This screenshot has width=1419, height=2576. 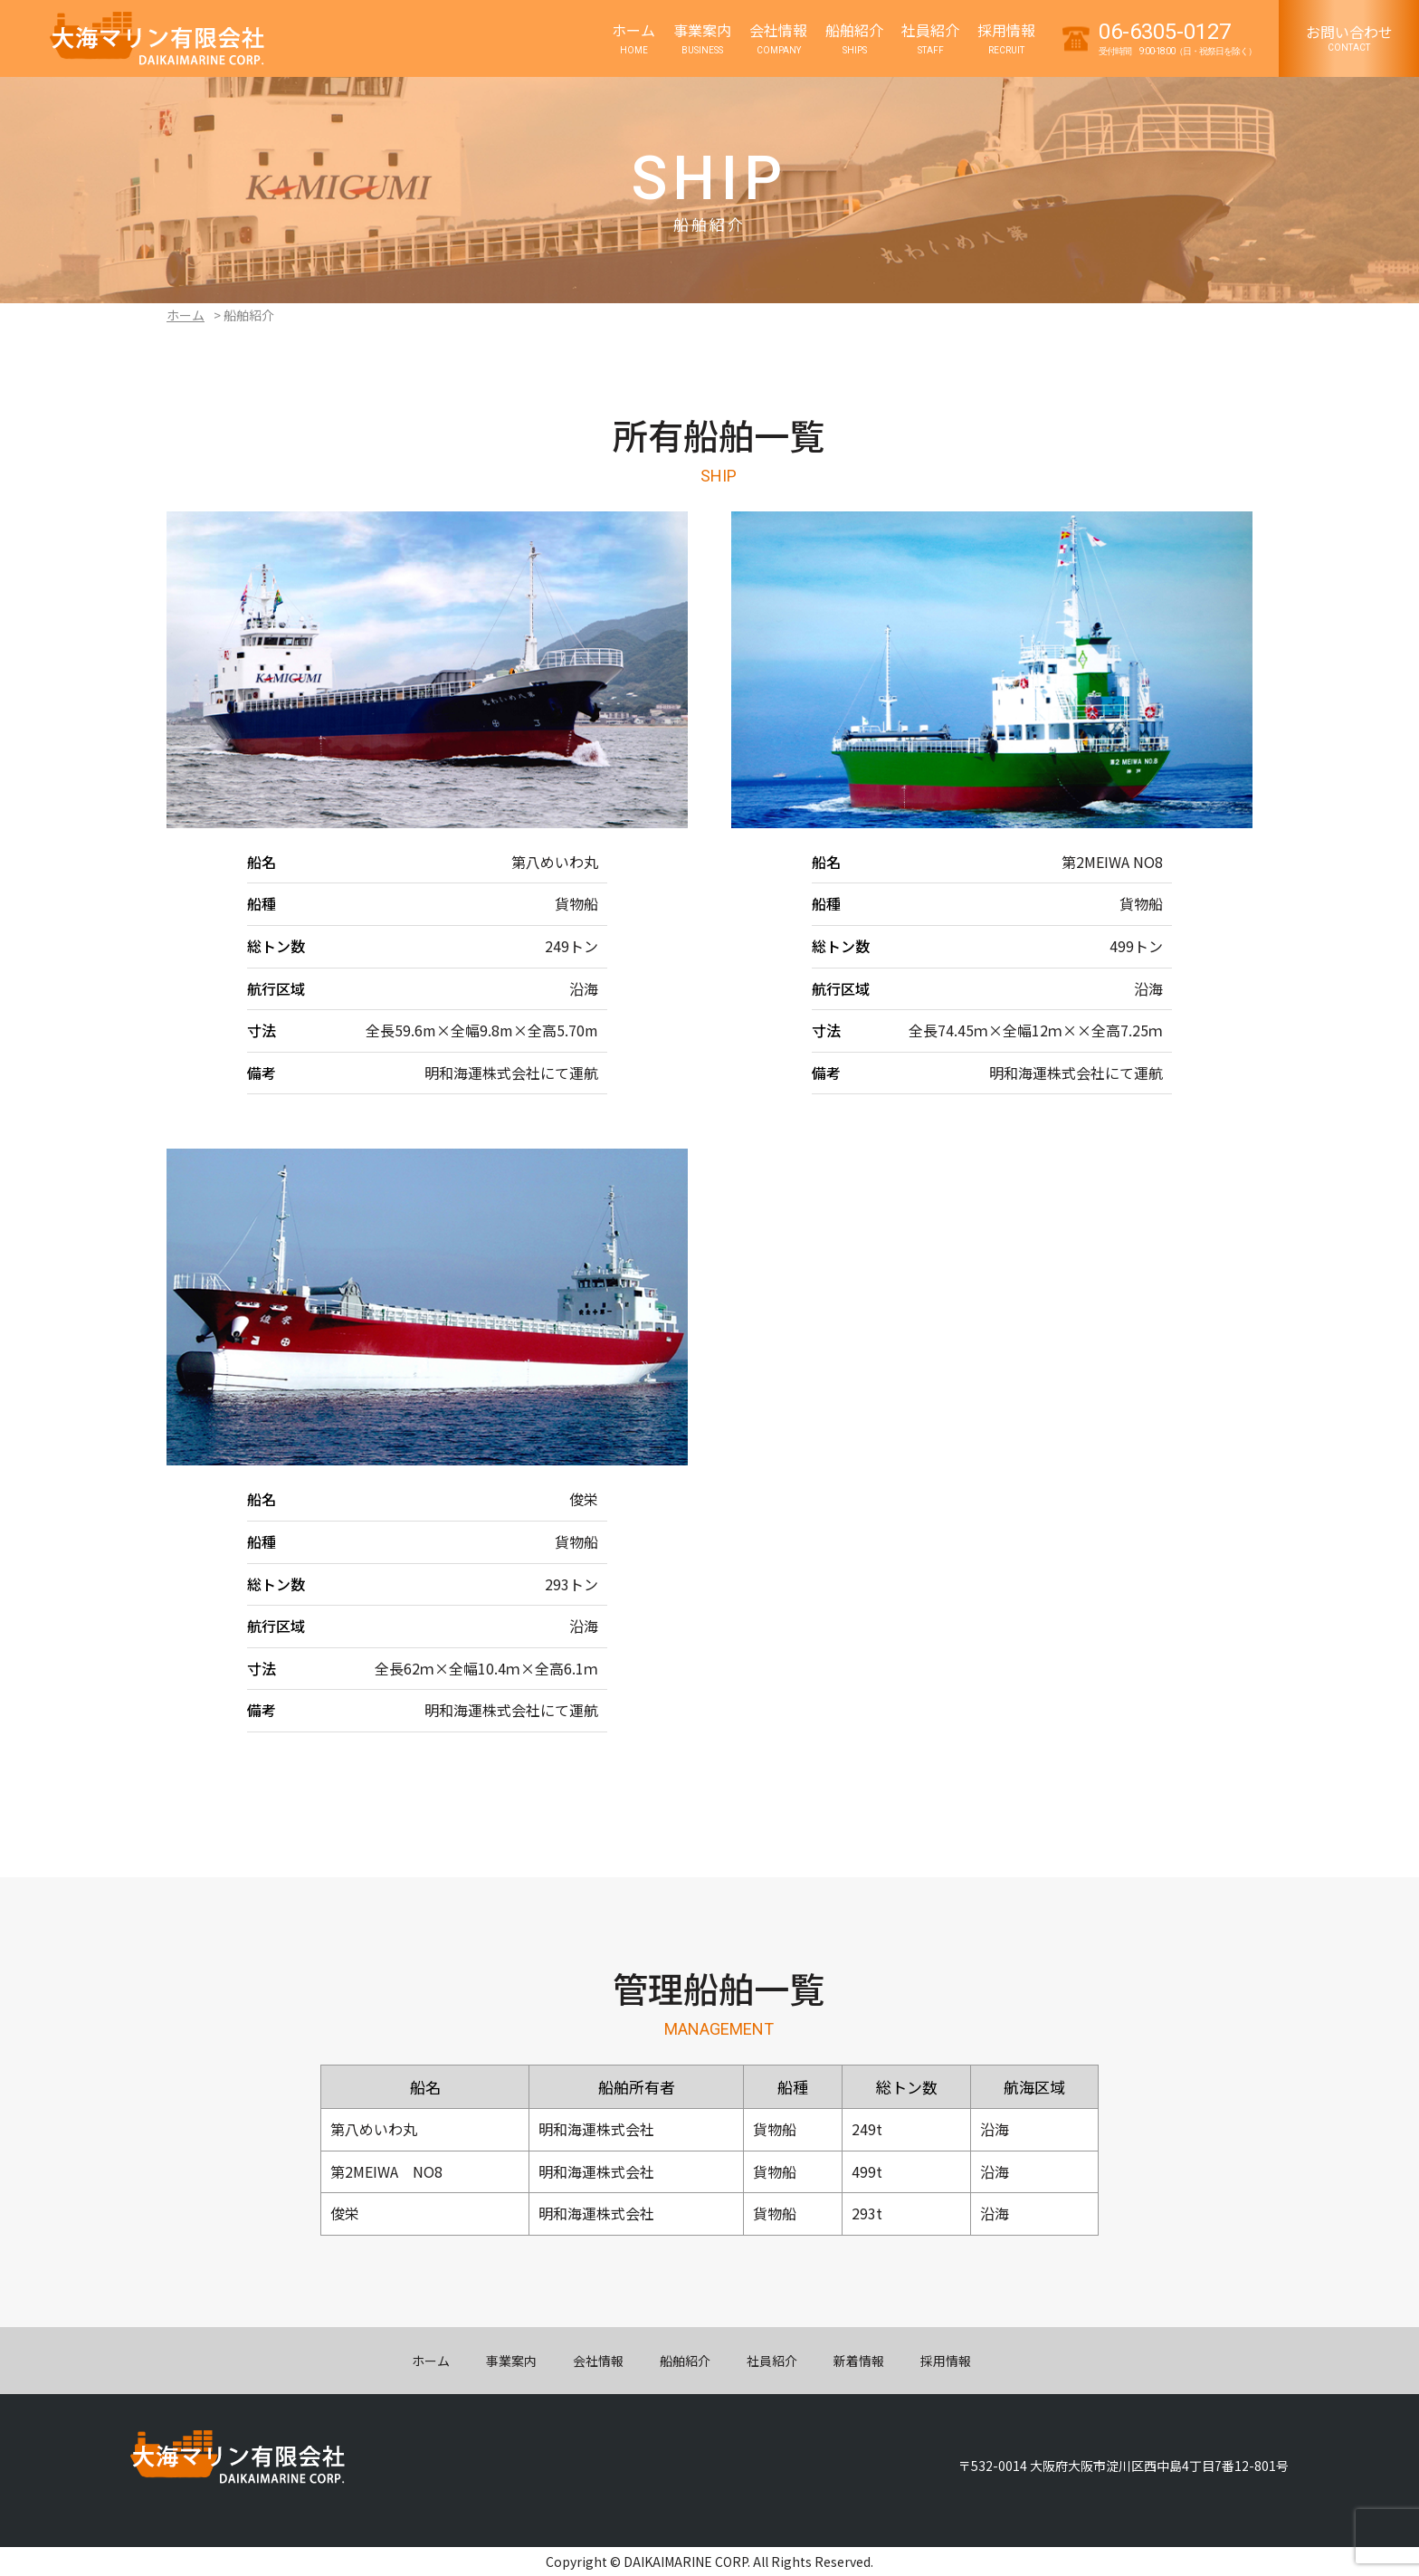 What do you see at coordinates (598, 2361) in the screenshot?
I see `会社情報` at bounding box center [598, 2361].